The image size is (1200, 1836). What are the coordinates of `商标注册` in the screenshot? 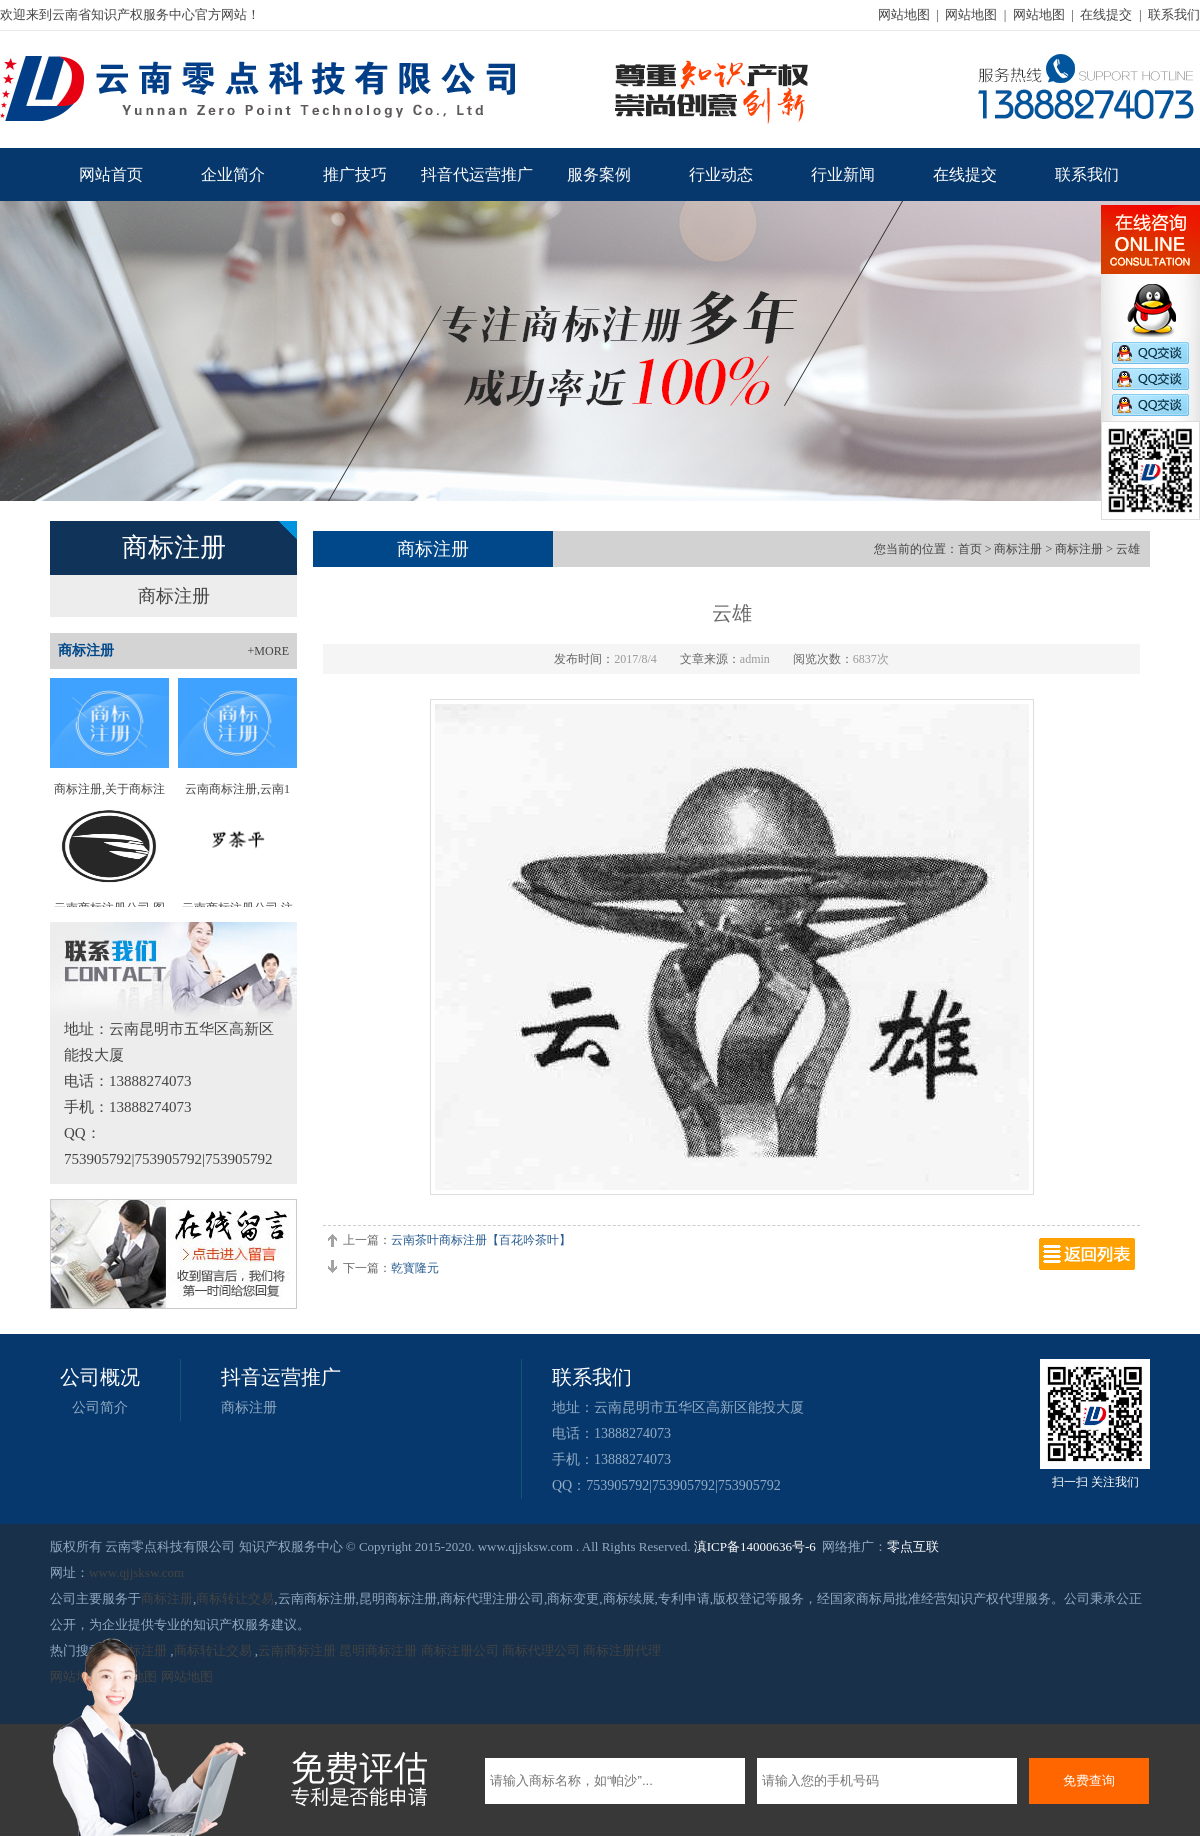 It's located at (174, 596).